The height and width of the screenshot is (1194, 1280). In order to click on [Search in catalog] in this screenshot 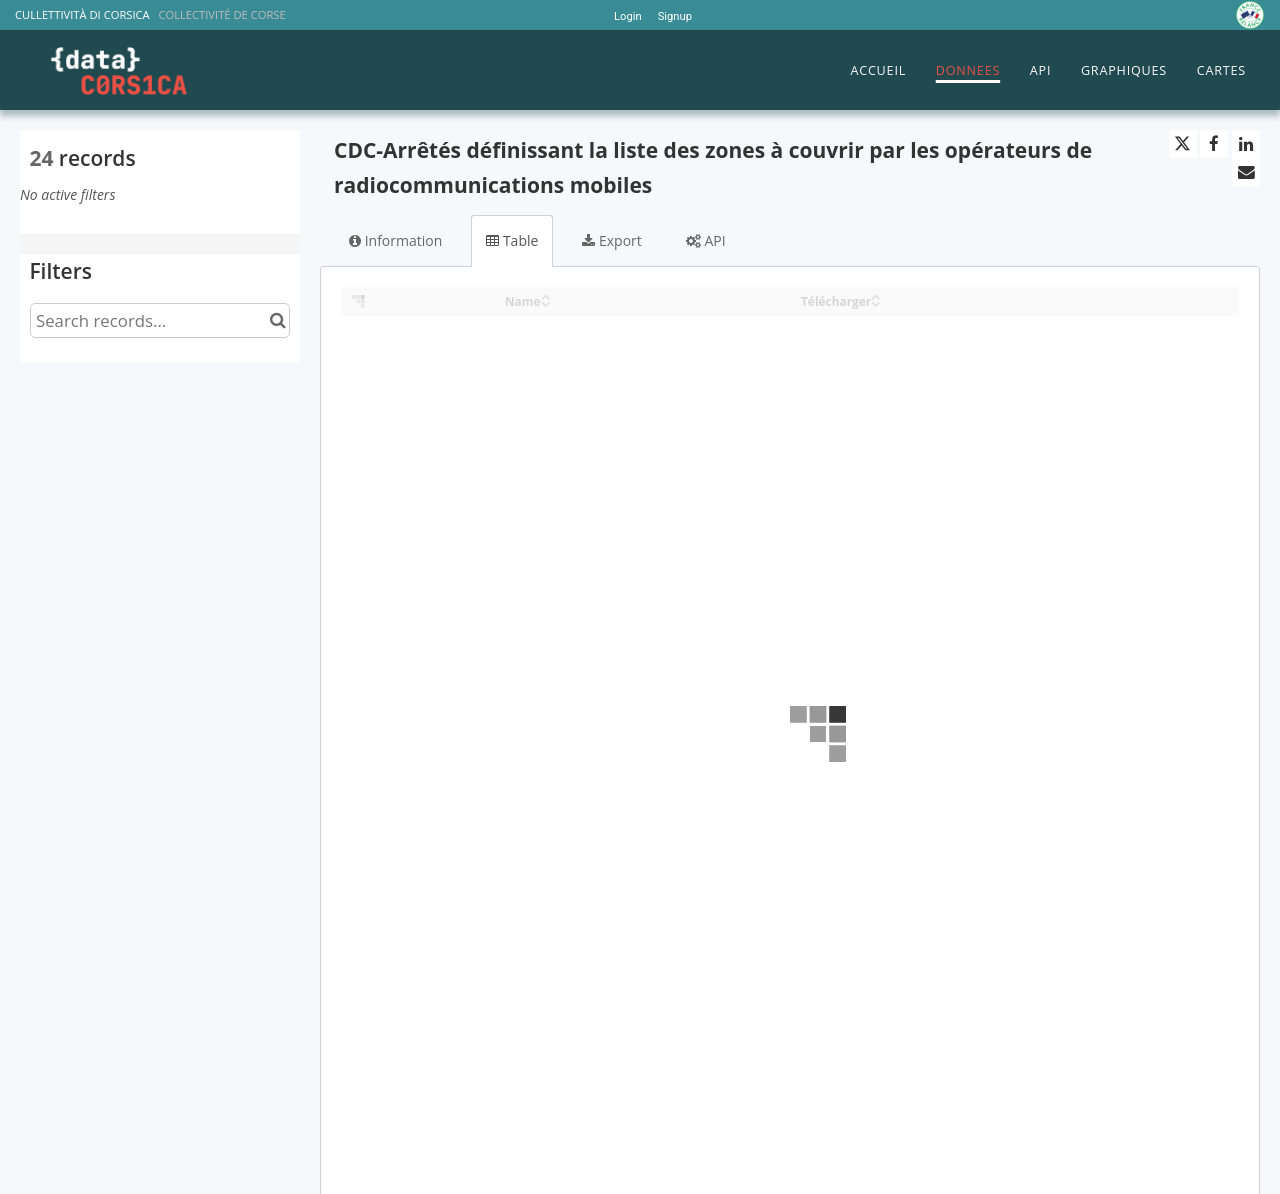, I will do `click(277, 320)`.